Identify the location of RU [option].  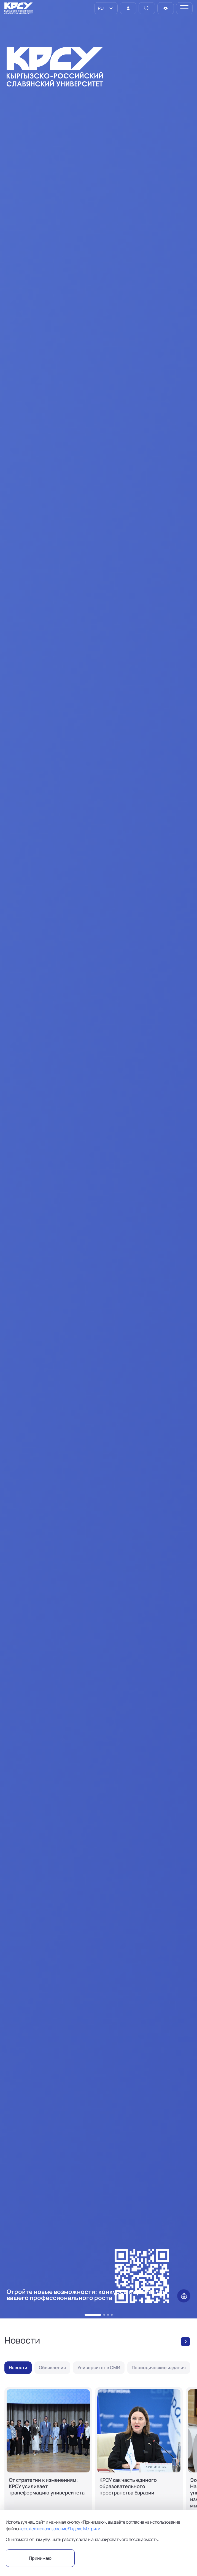
(100, 8).